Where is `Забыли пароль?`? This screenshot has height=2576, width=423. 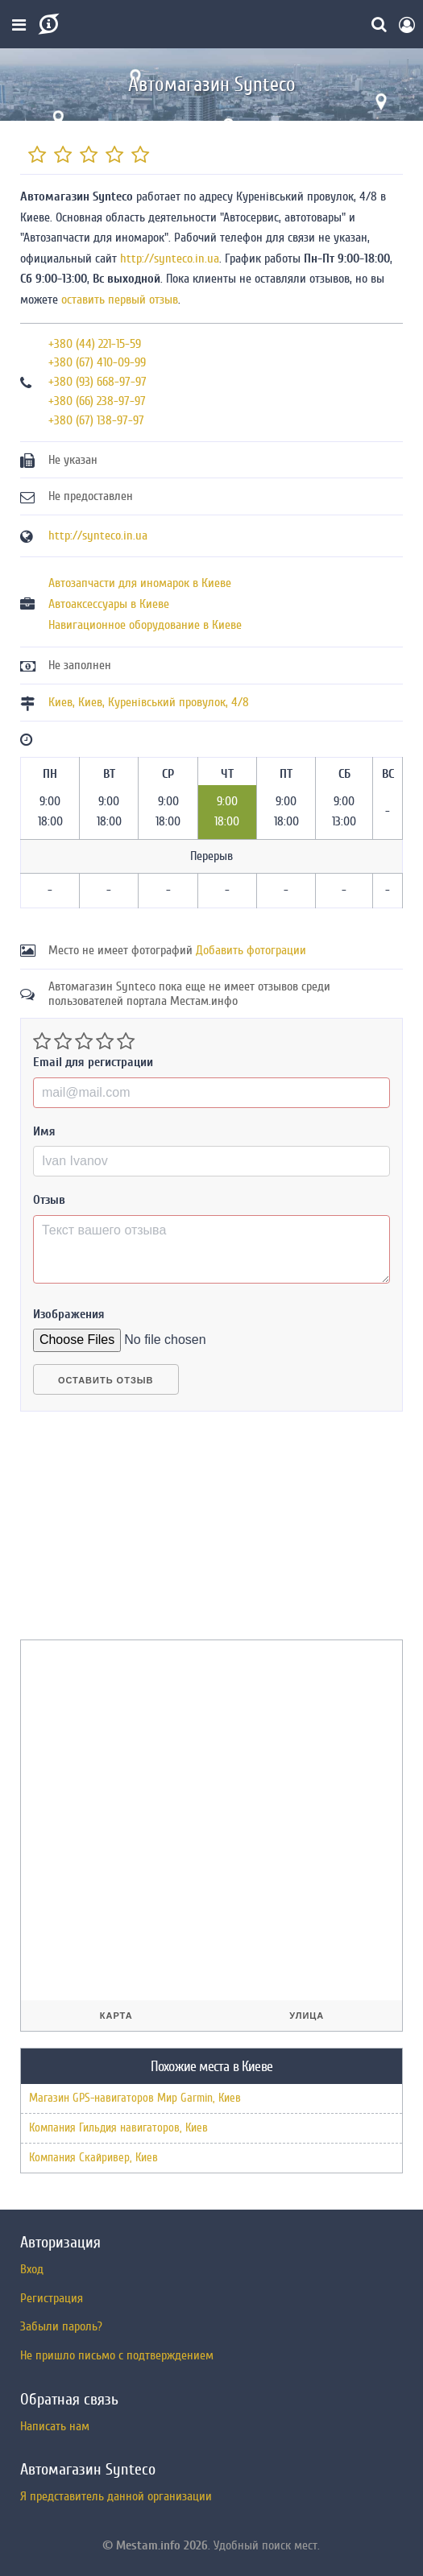
Забыли пароль? is located at coordinates (61, 2326).